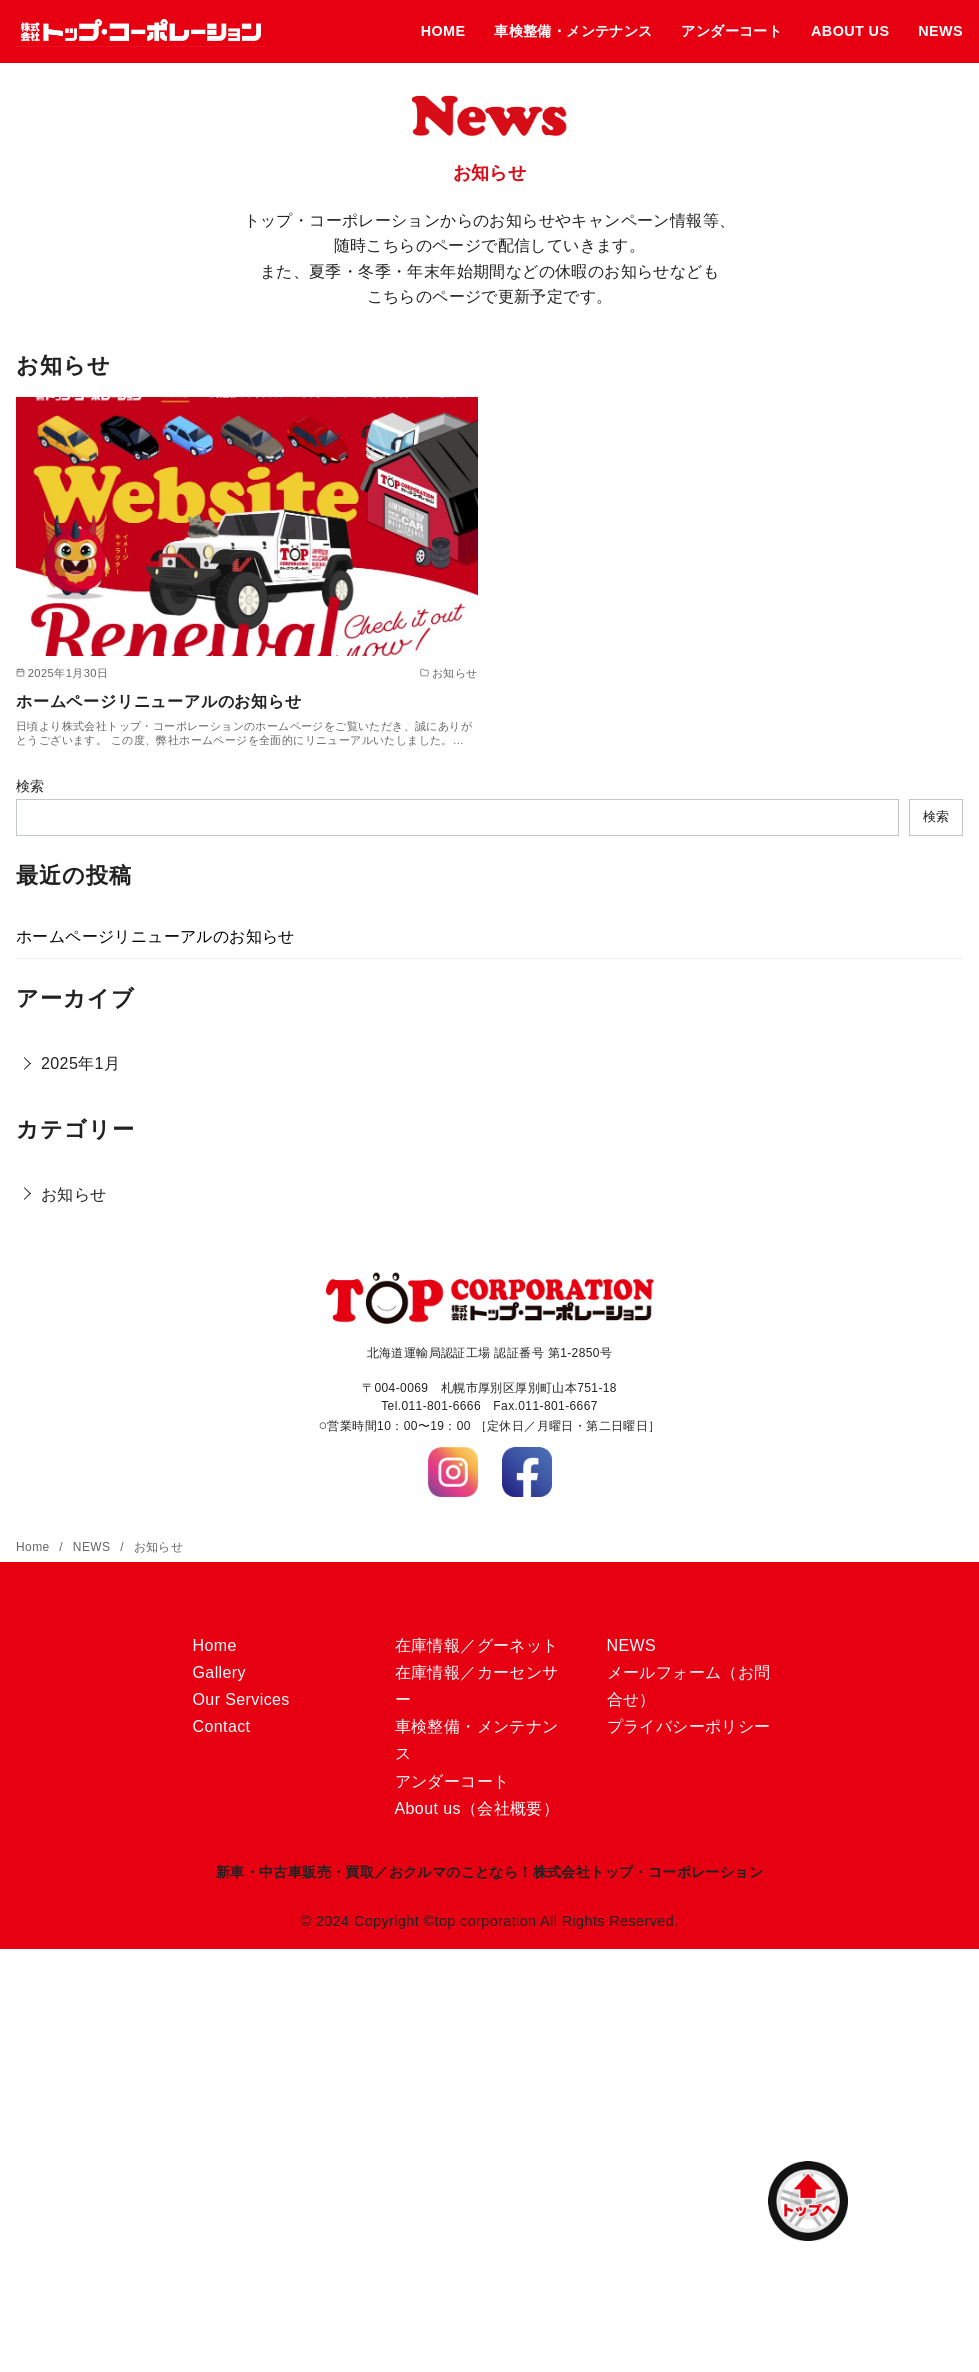  Describe the element at coordinates (940, 31) in the screenshot. I see `NEWS` at that location.